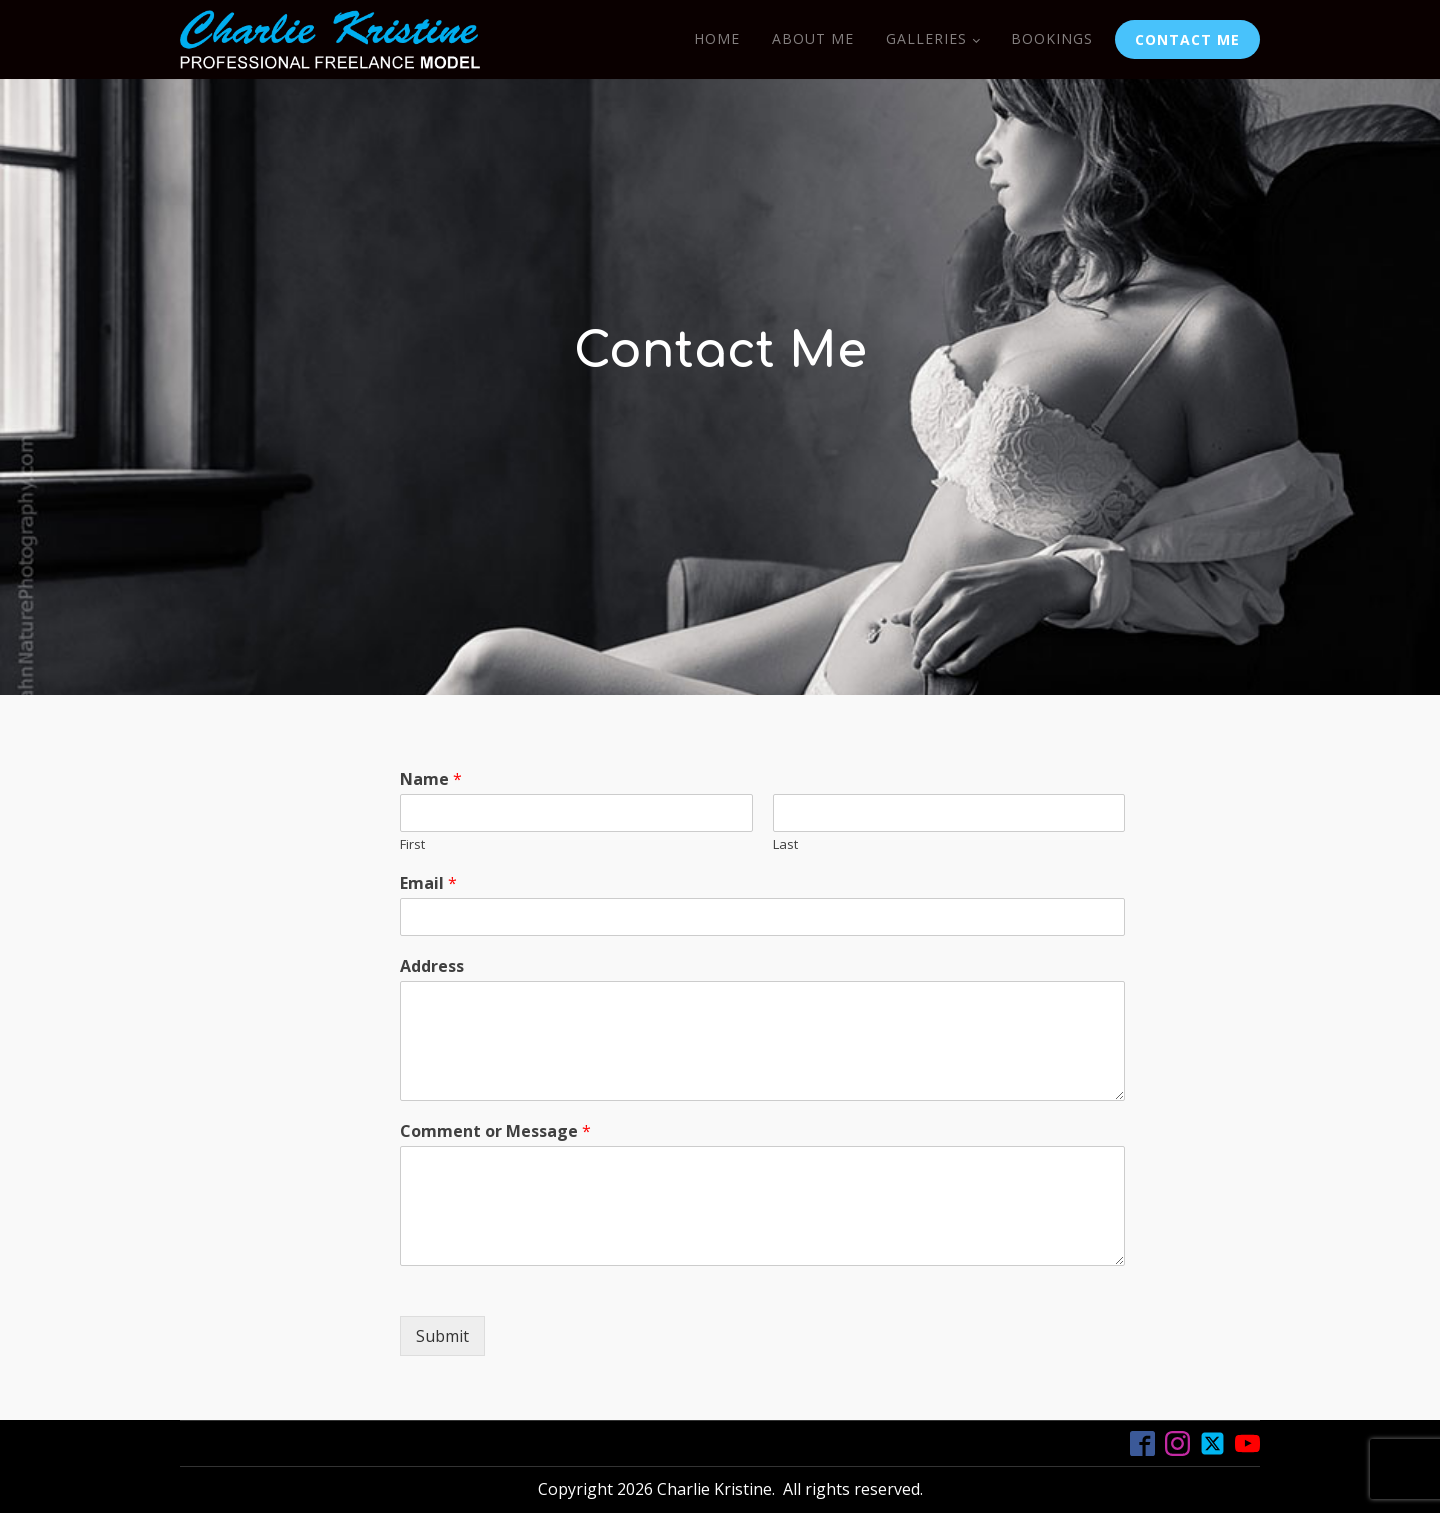 The width and height of the screenshot is (1440, 1513). I want to click on First, so click(412, 844).